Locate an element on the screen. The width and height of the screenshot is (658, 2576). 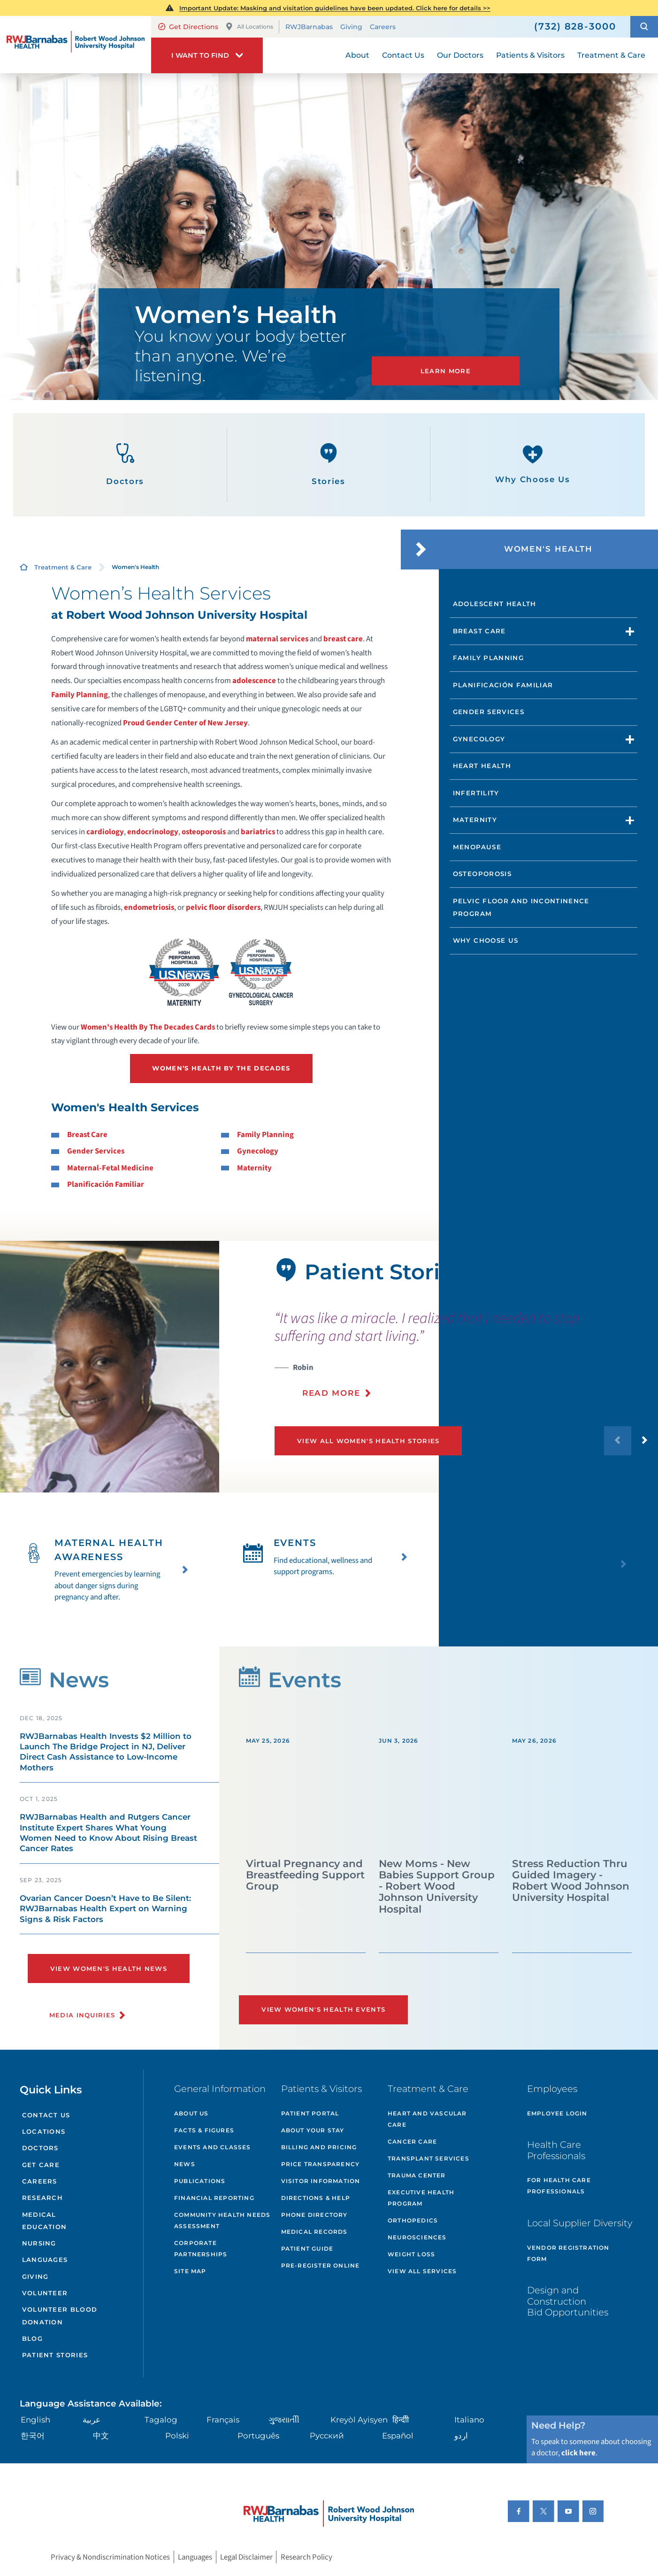
Our Doctors [menuitem] is located at coordinates (460, 55).